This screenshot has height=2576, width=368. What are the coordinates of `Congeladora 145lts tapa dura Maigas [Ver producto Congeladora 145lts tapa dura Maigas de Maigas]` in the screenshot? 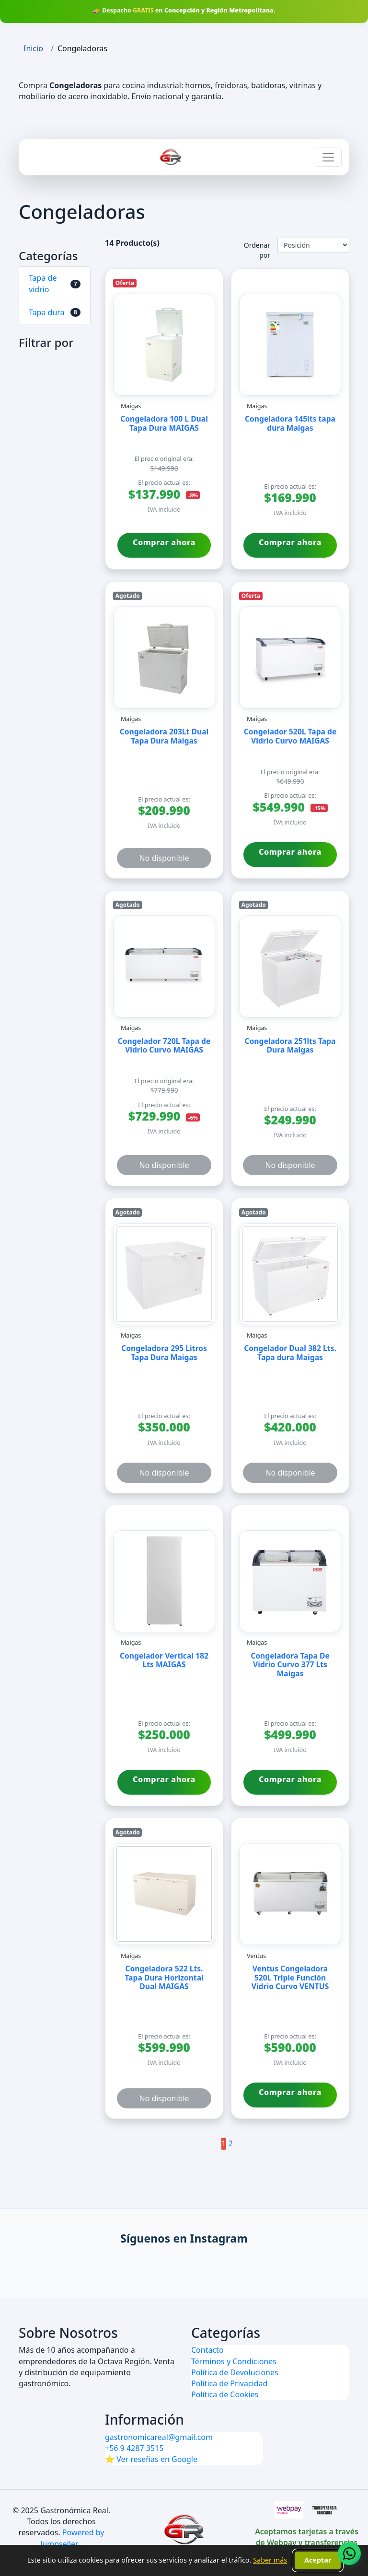 It's located at (290, 423).